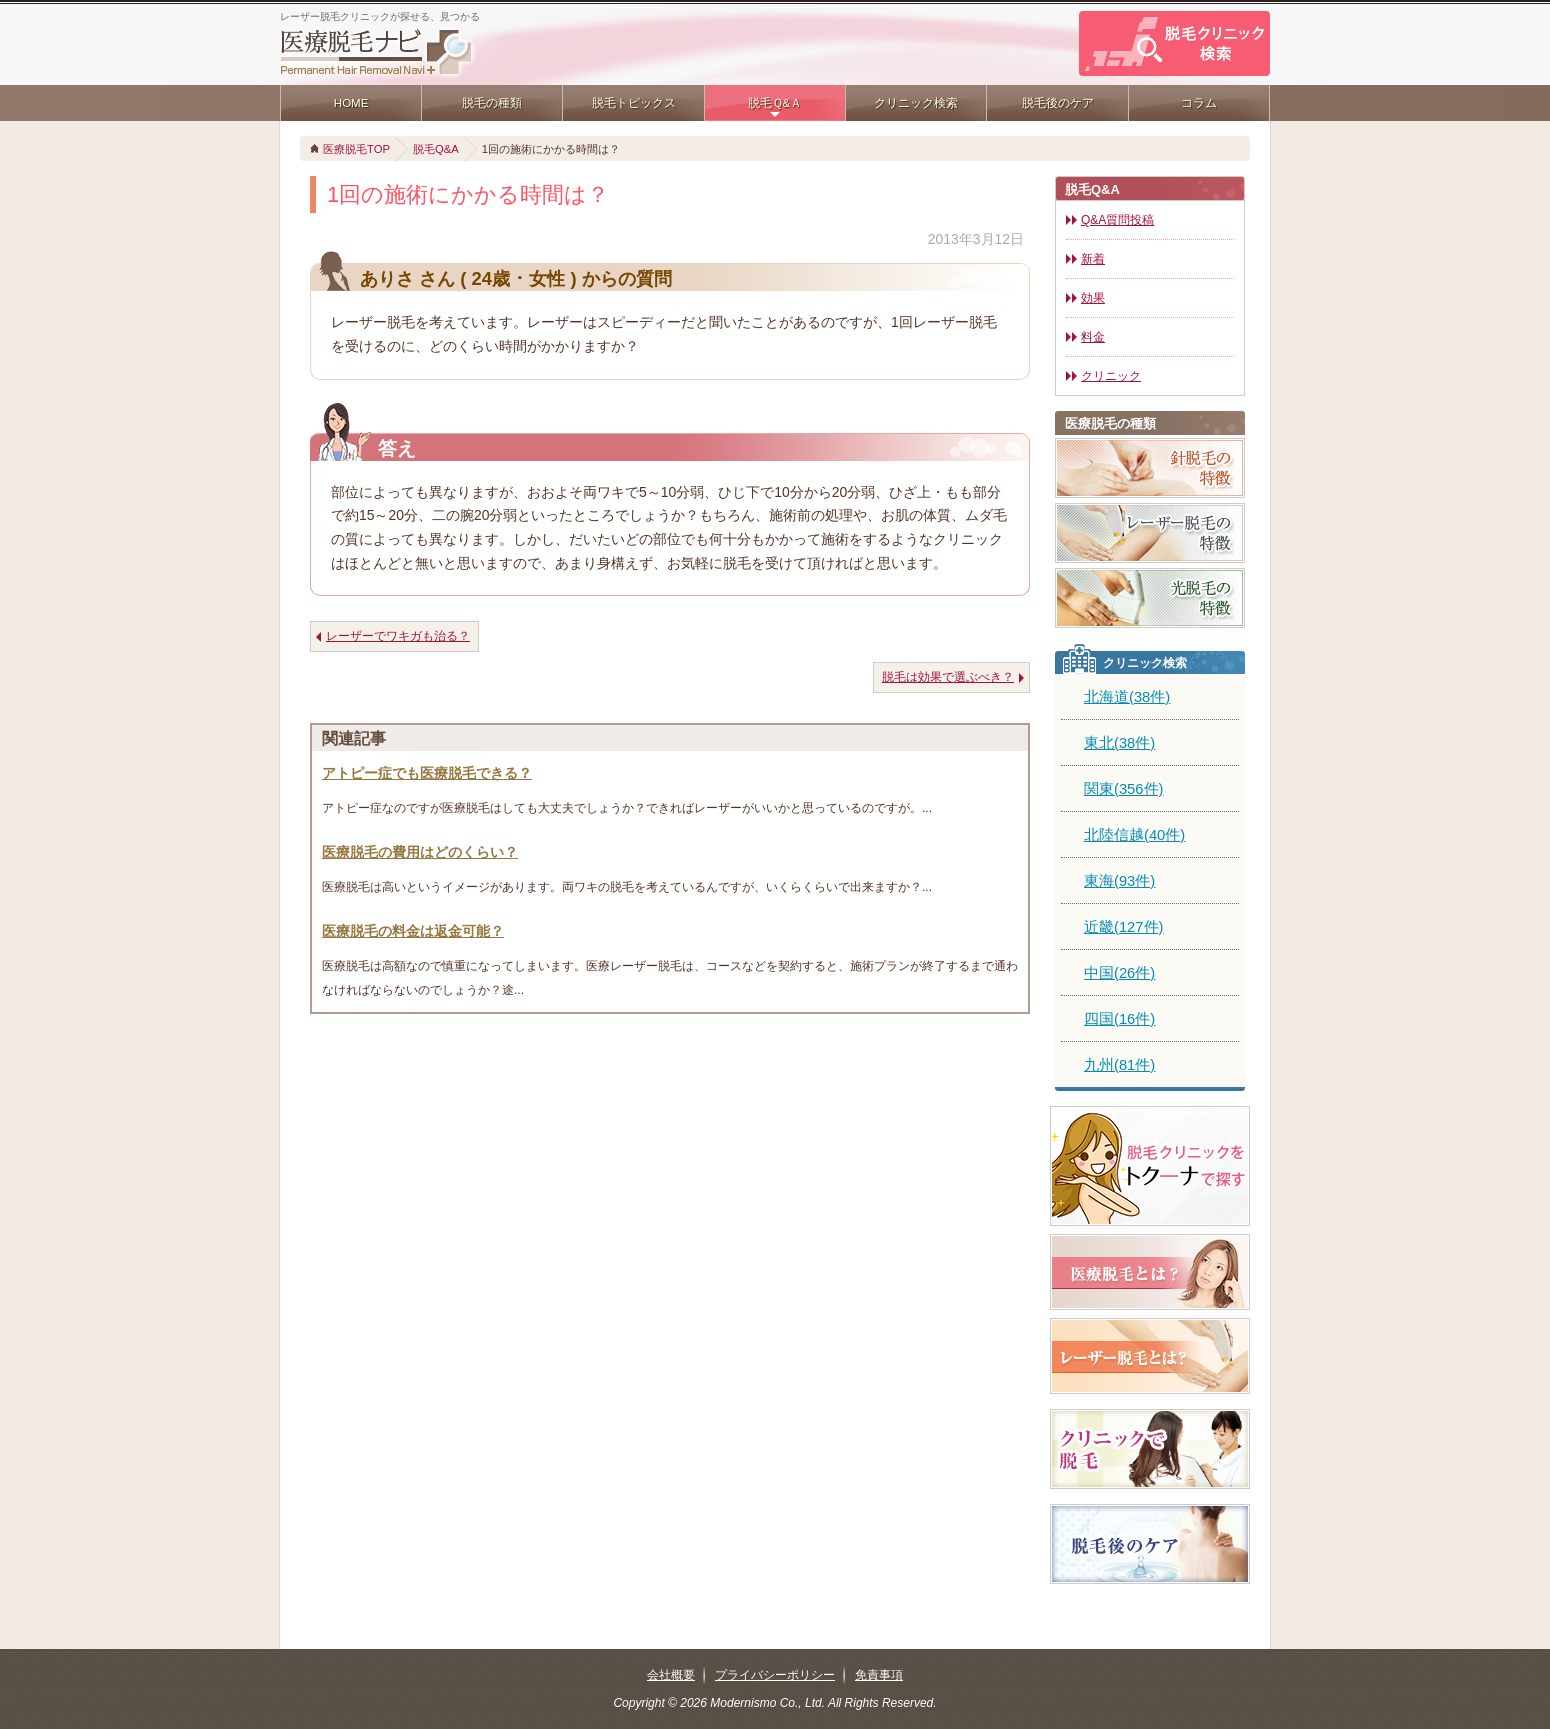 The image size is (1550, 1729). What do you see at coordinates (879, 1675) in the screenshot?
I see `免責事項` at bounding box center [879, 1675].